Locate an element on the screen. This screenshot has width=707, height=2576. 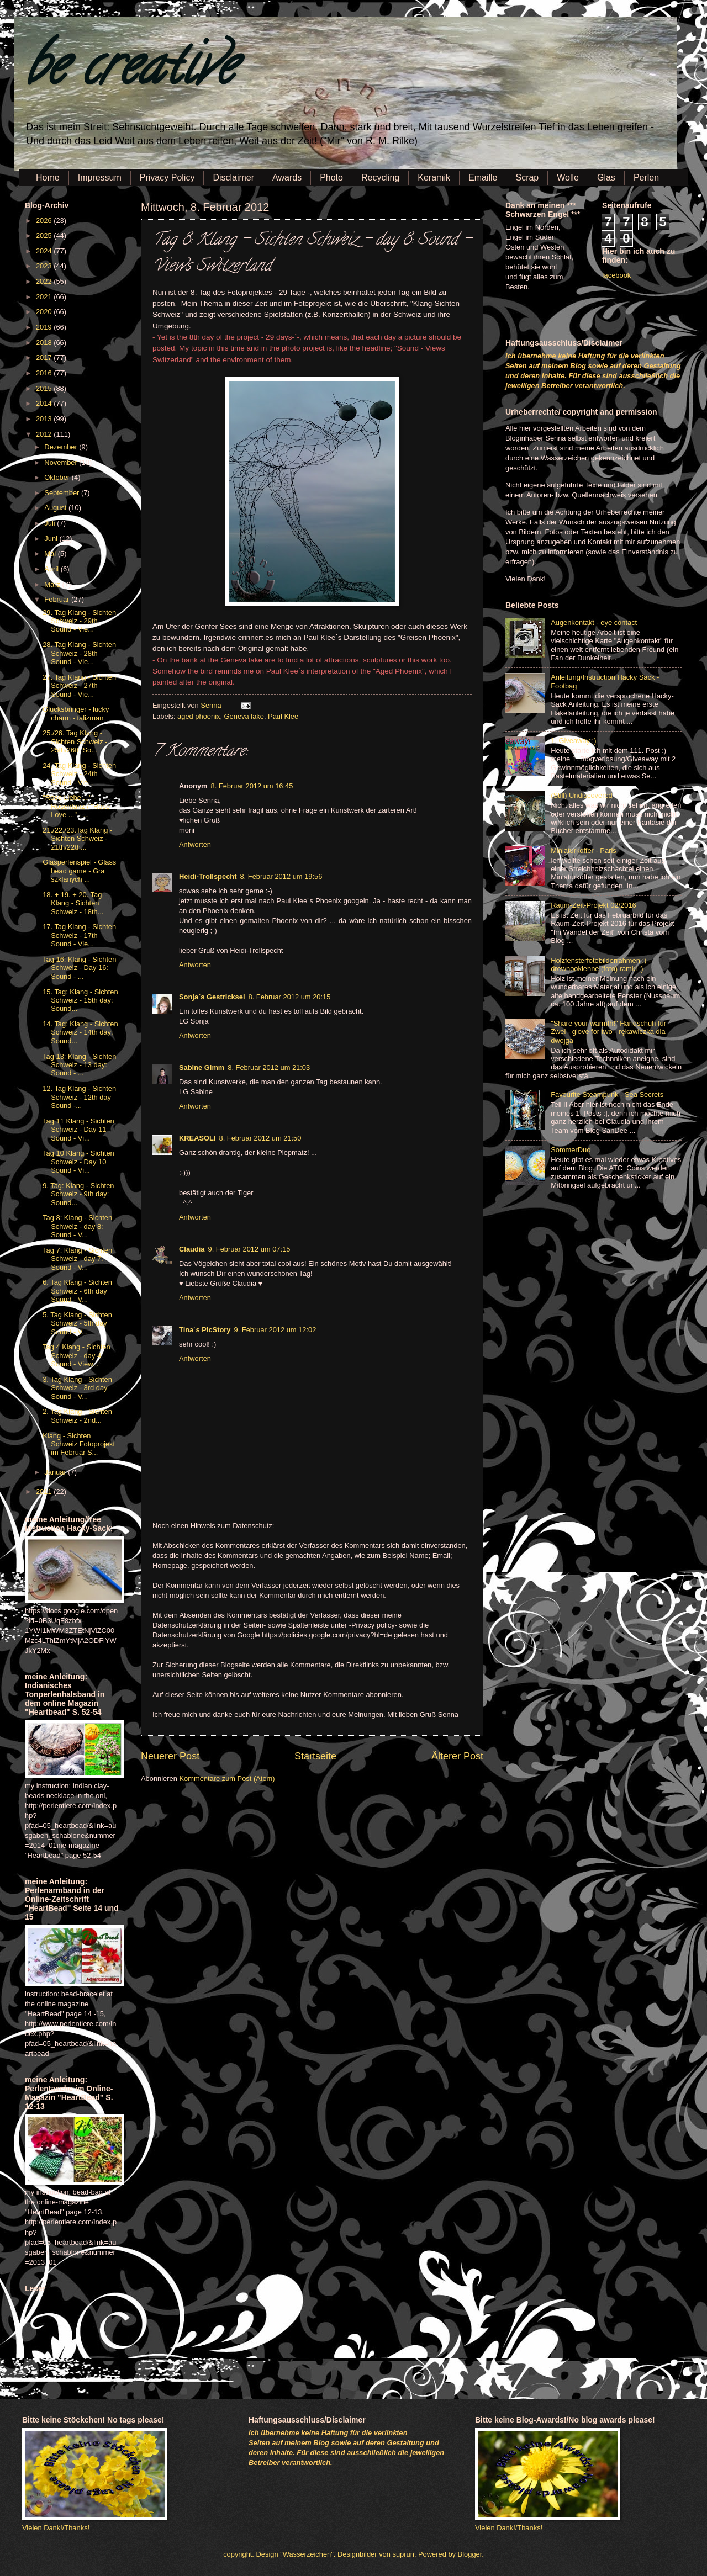
8. Februar 2012 um 20:15 is located at coordinates (290, 997).